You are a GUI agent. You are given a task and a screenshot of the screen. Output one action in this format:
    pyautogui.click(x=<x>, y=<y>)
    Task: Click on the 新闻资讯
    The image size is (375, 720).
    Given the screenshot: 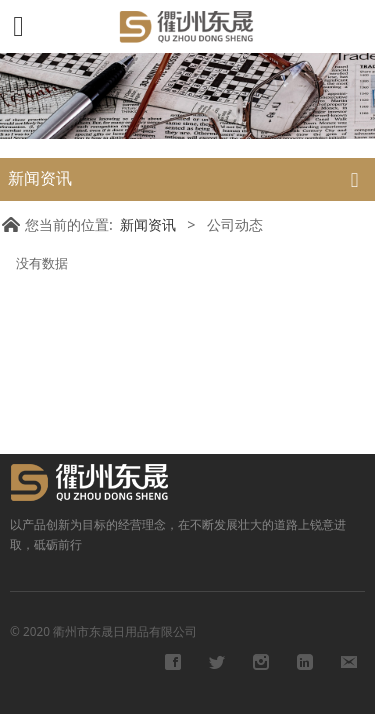 What is the action you would take?
    pyautogui.click(x=148, y=224)
    